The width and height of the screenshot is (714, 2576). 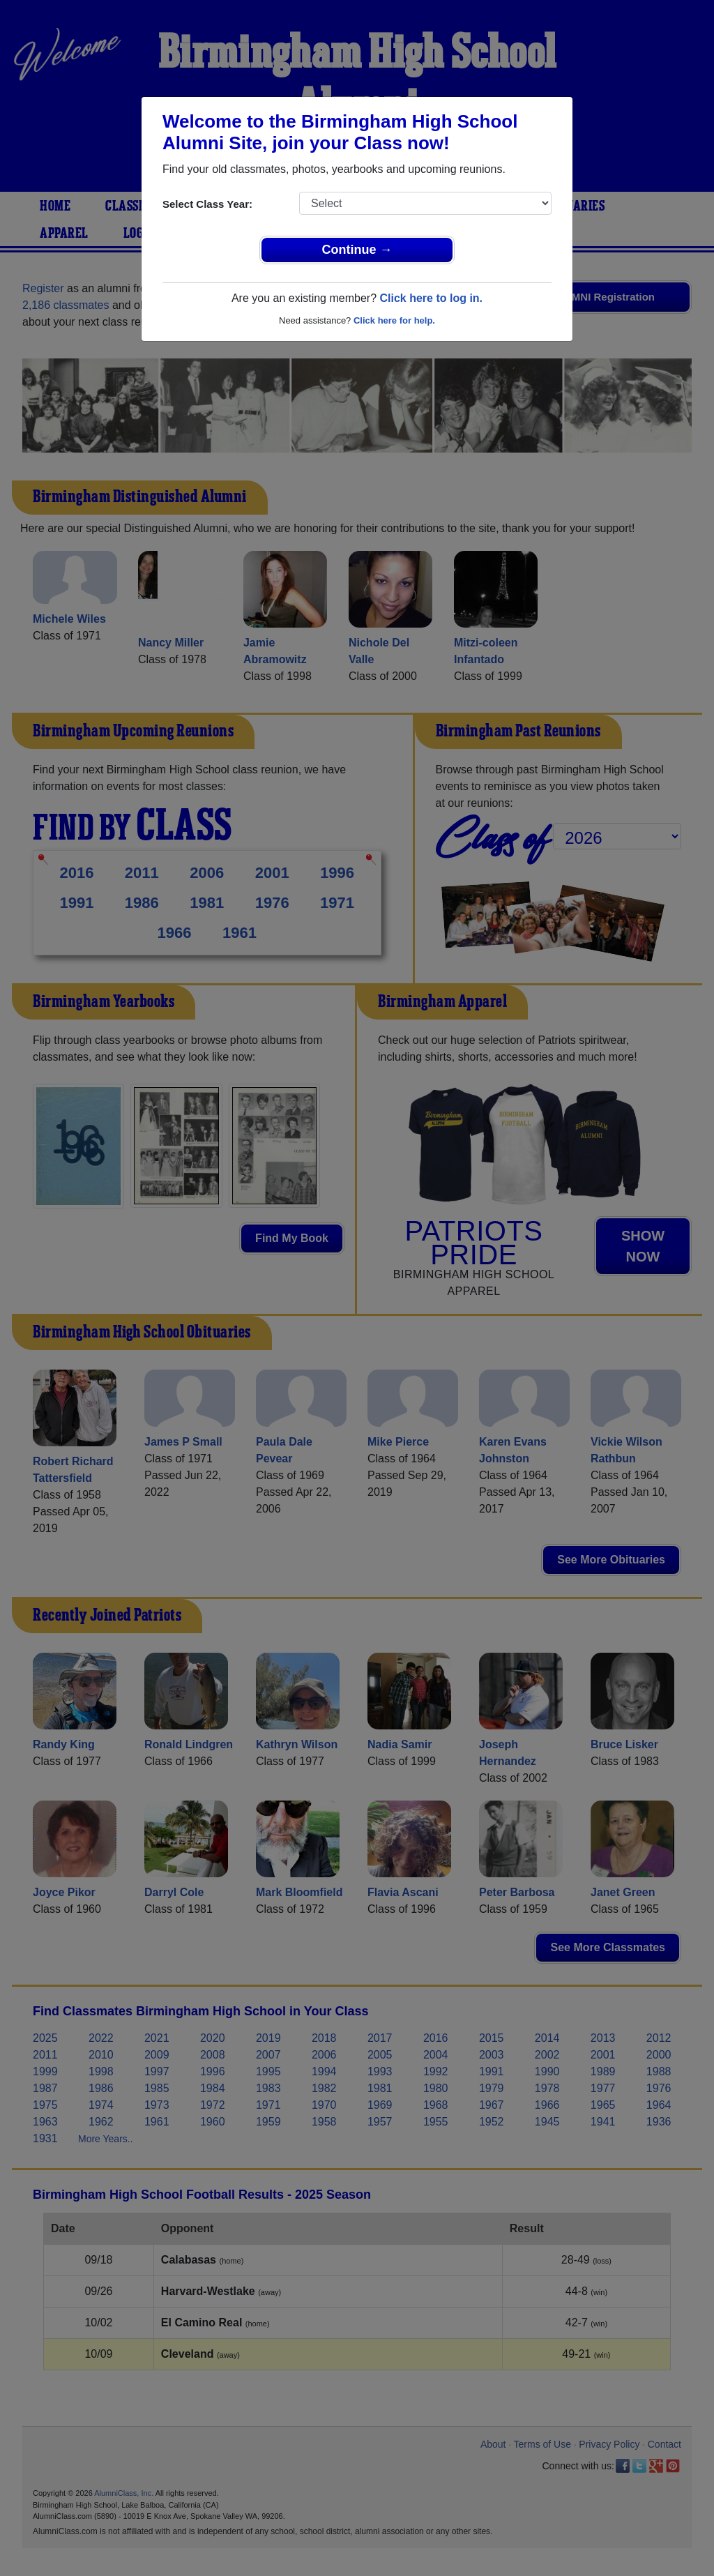 What do you see at coordinates (357, 250) in the screenshot?
I see `Continue →` at bounding box center [357, 250].